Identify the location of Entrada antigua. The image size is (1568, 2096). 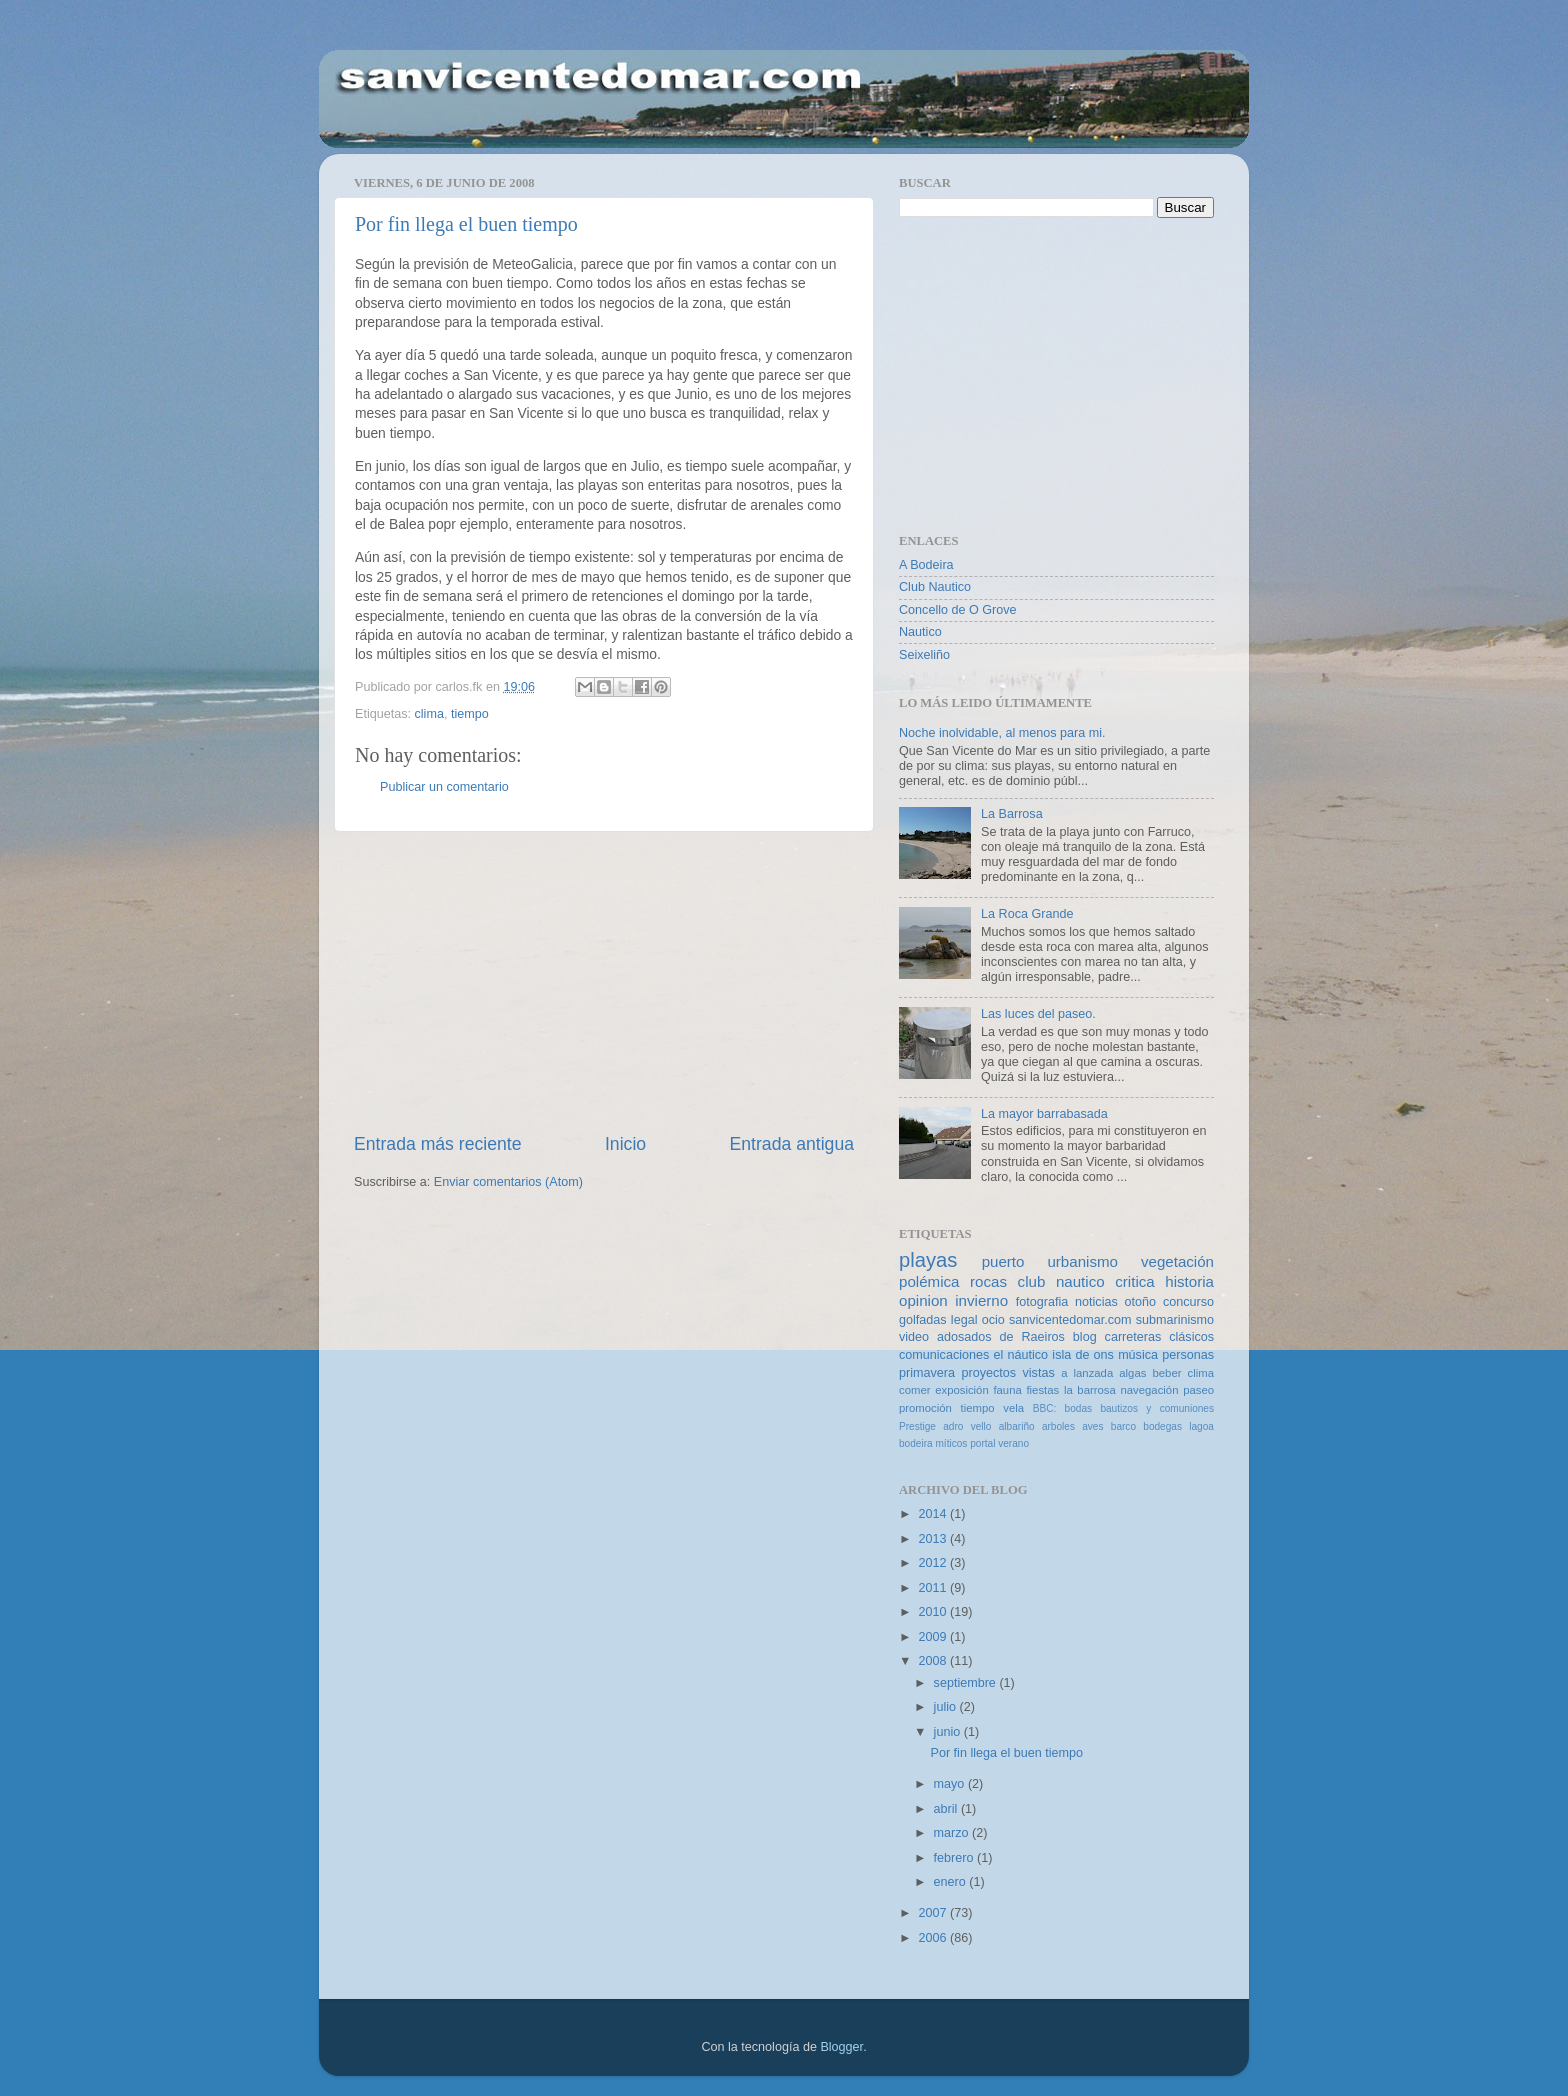
(792, 1144).